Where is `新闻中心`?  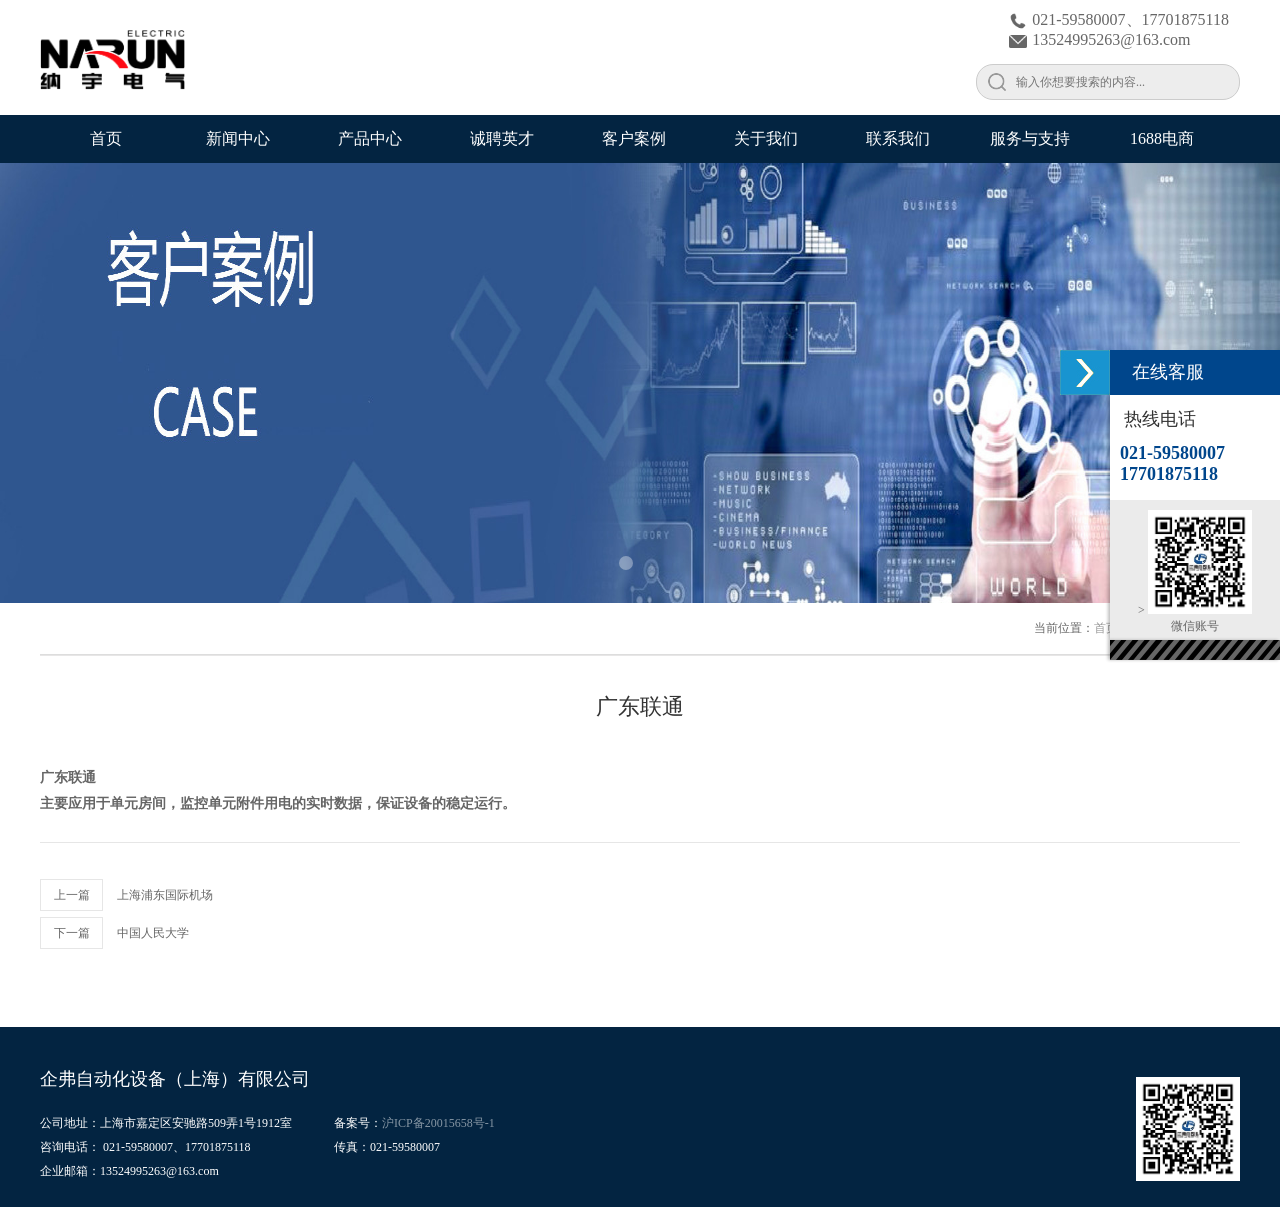
新闻中心 is located at coordinates (238, 138).